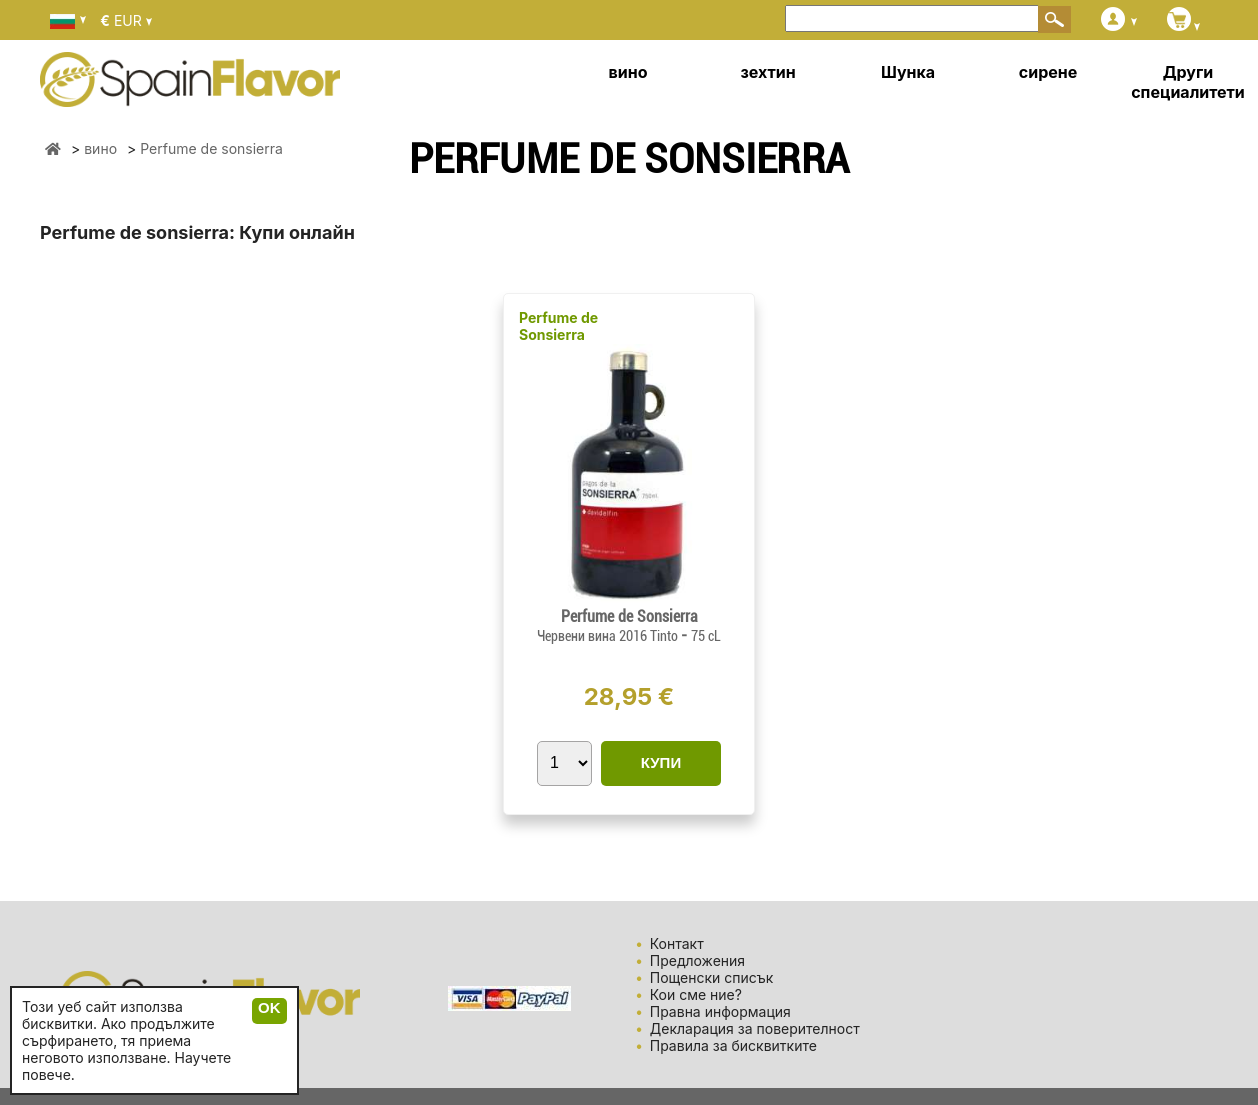 This screenshot has width=1258, height=1105. Describe the element at coordinates (1048, 72) in the screenshot. I see `сирене` at that location.